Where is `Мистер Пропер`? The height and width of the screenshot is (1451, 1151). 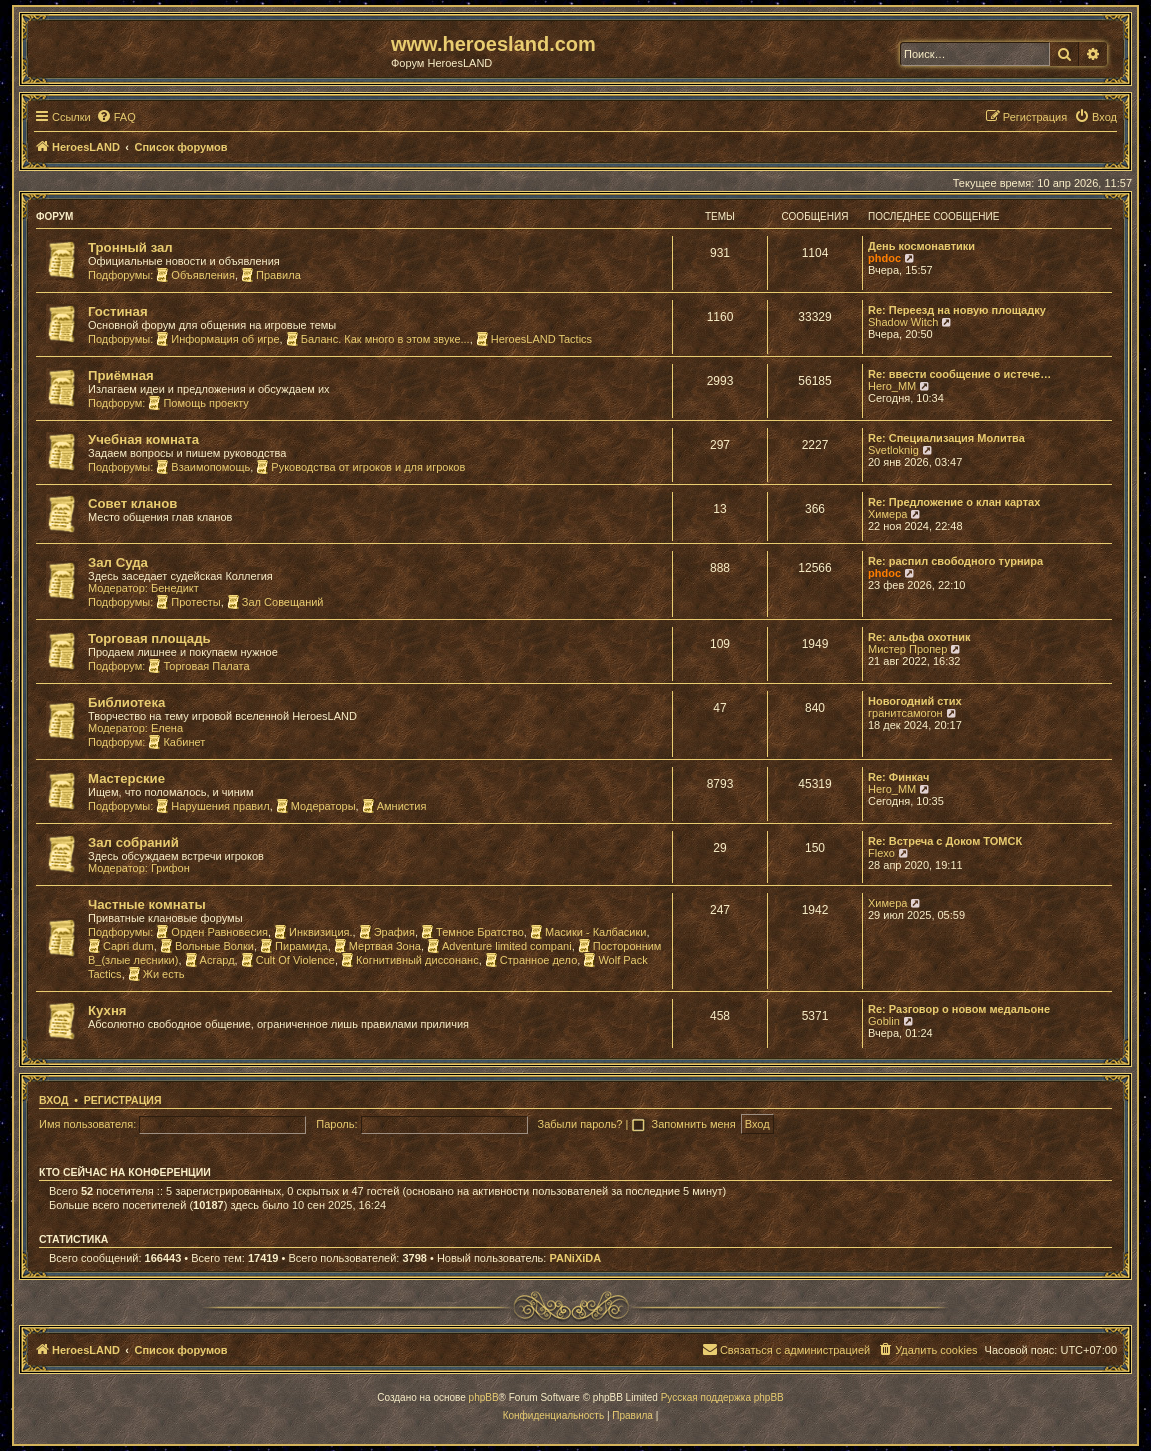
Мистер Пропер is located at coordinates (907, 649).